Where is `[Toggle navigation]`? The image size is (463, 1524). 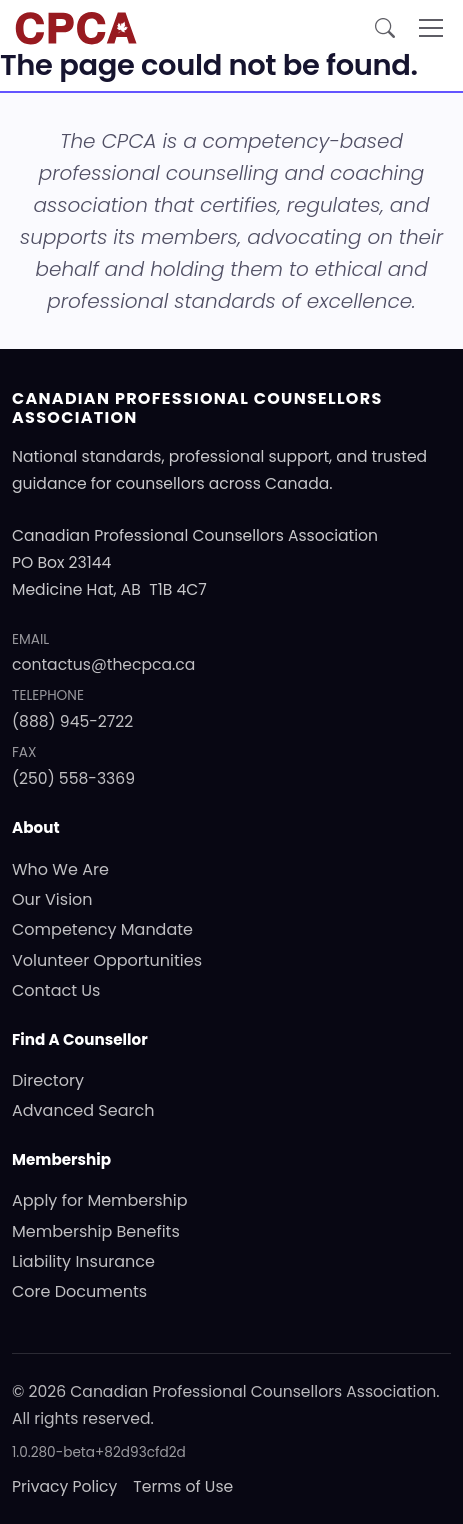 [Toggle navigation] is located at coordinates (431, 28).